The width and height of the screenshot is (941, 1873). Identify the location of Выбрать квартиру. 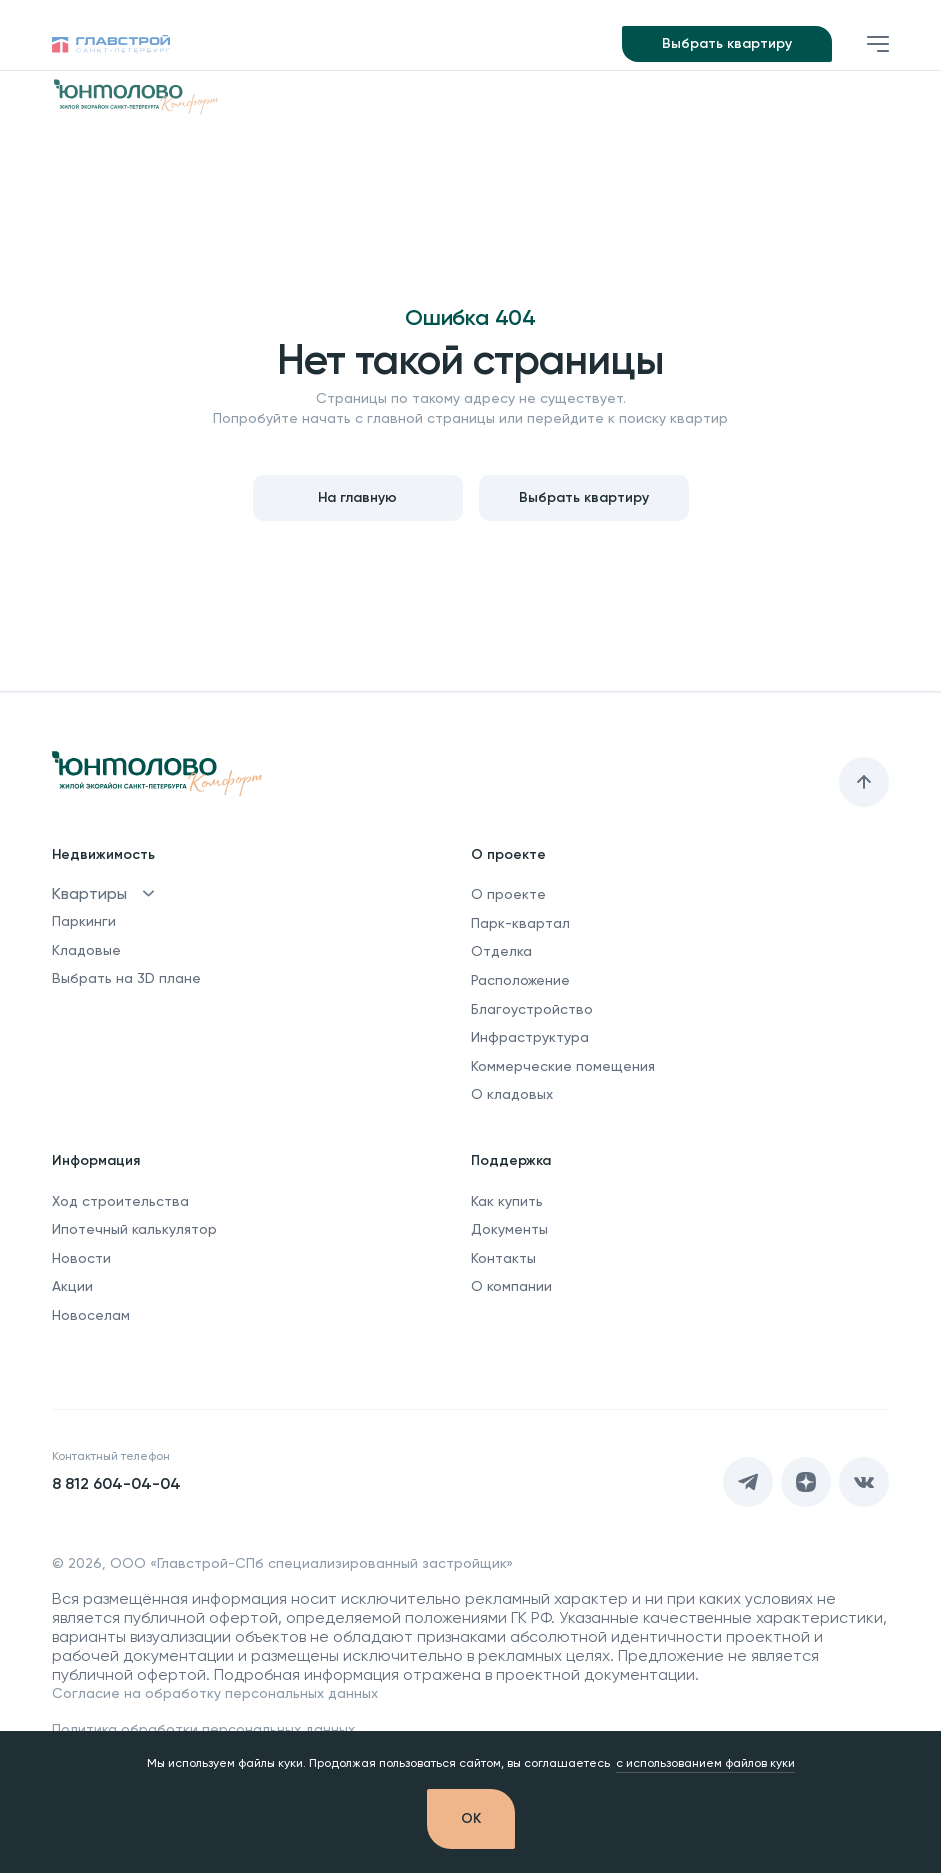
(727, 43).